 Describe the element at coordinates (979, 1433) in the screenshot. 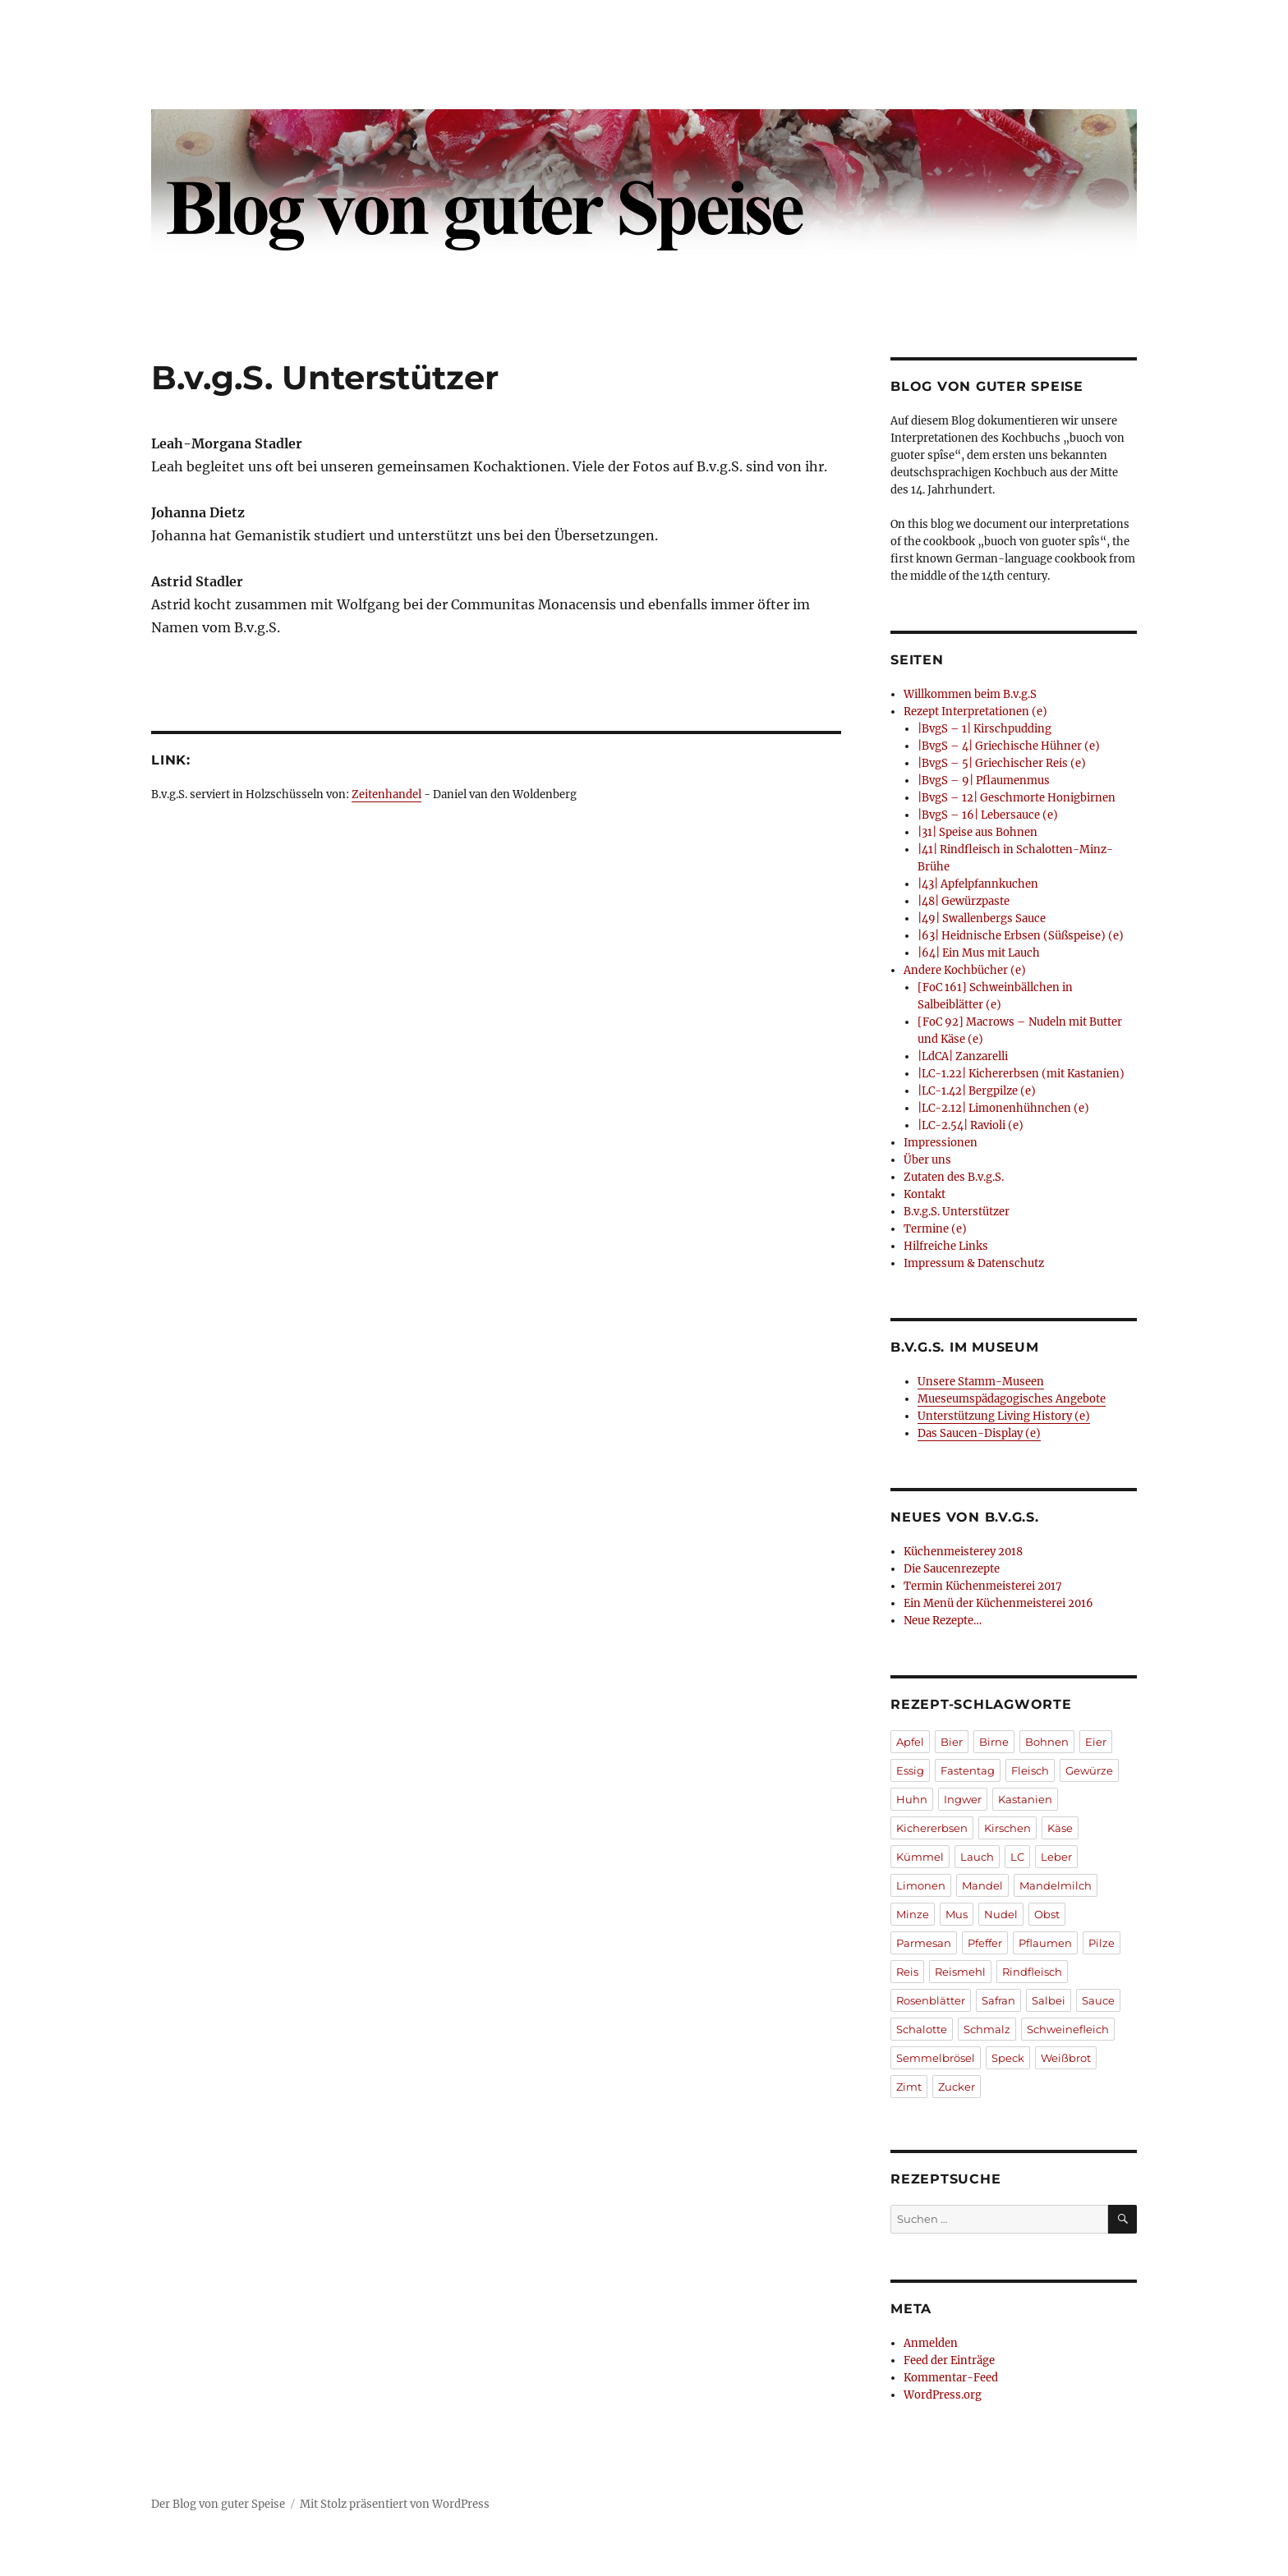

I see `Das Saucen-Display (e)` at that location.